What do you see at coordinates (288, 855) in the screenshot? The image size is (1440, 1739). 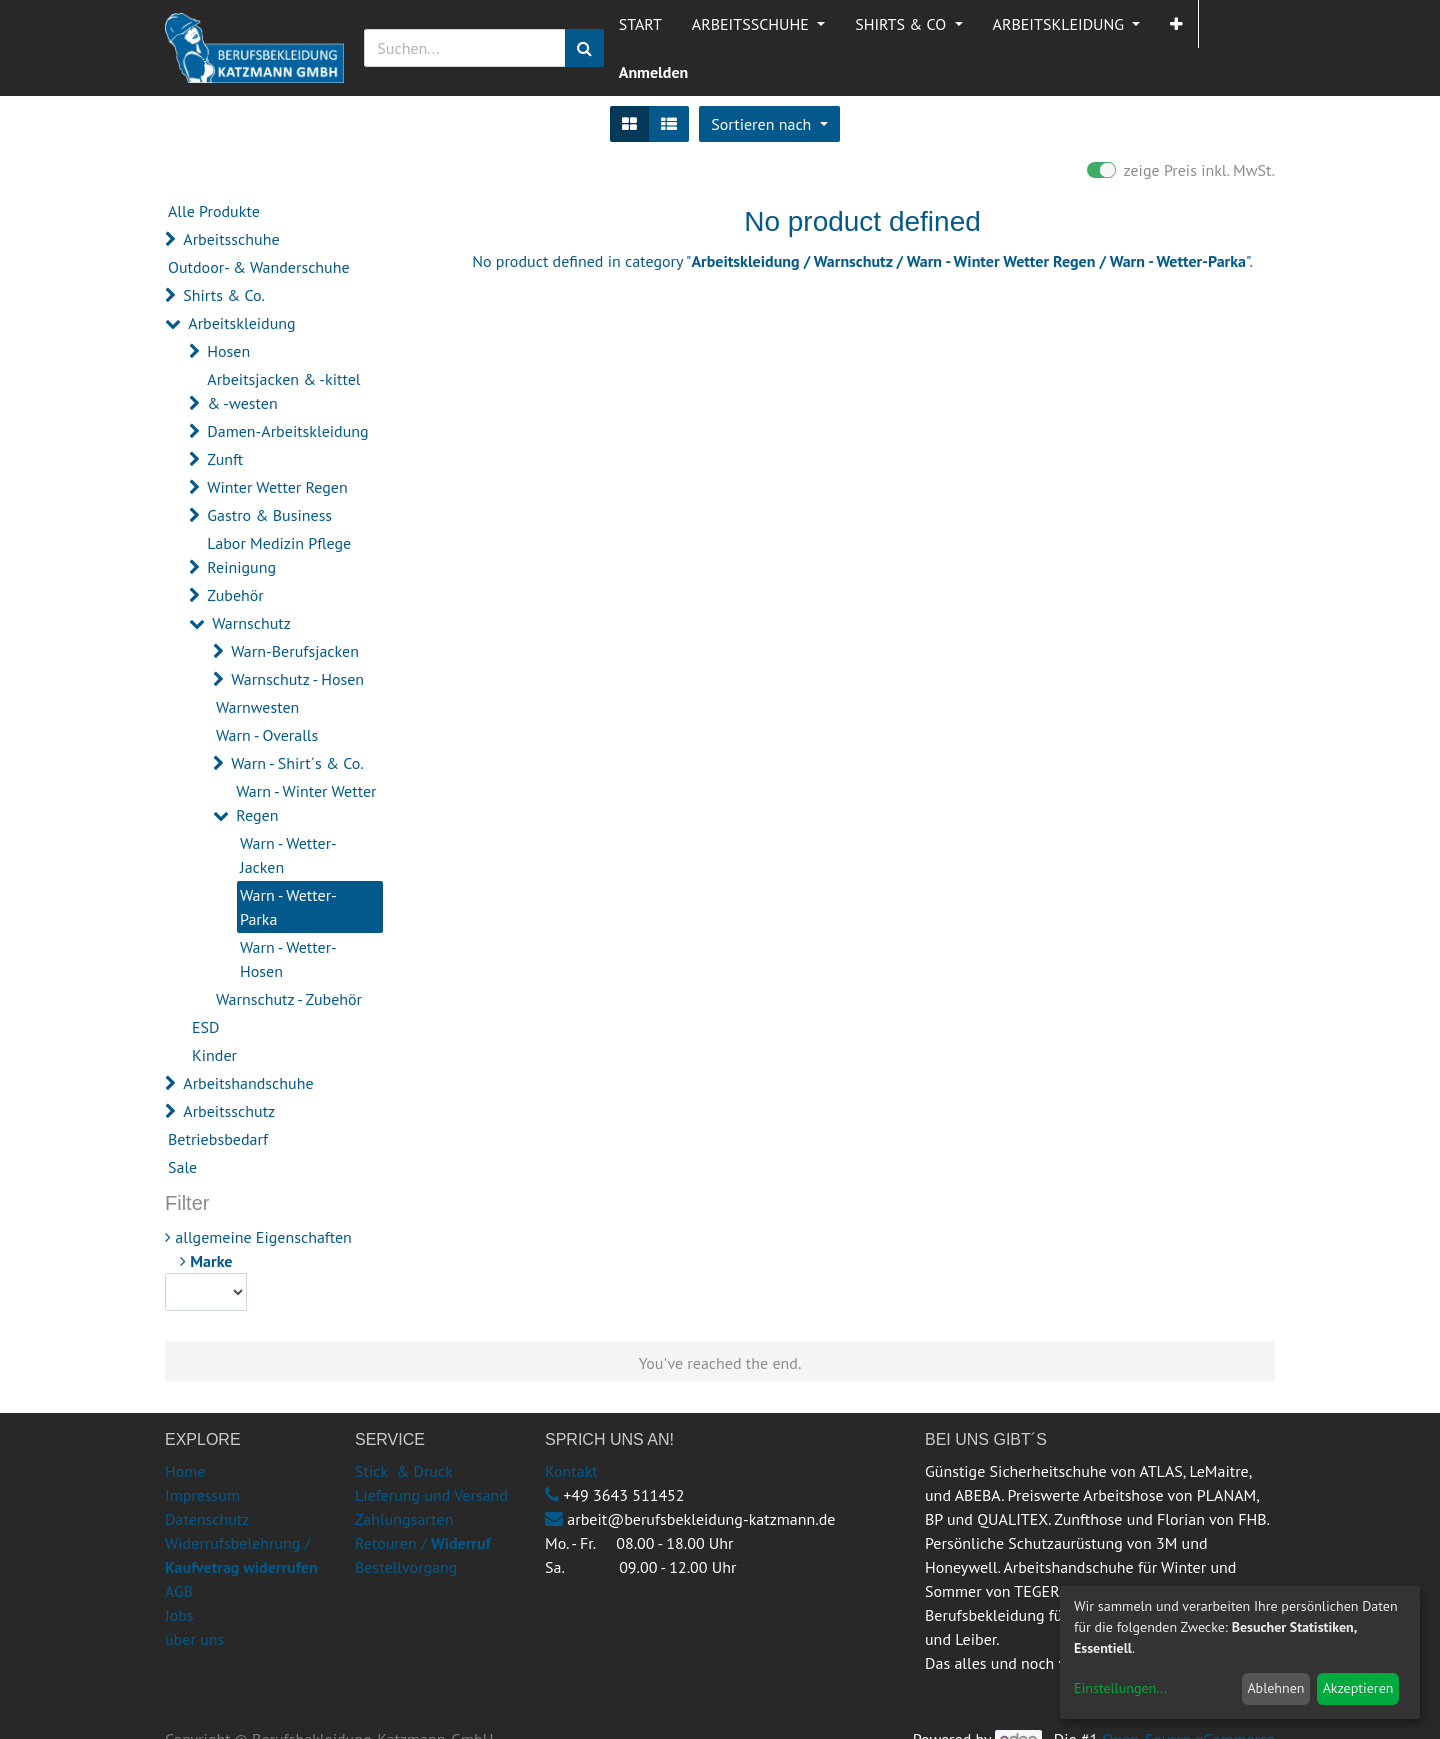 I see `Warn - Wetter-Jacken` at bounding box center [288, 855].